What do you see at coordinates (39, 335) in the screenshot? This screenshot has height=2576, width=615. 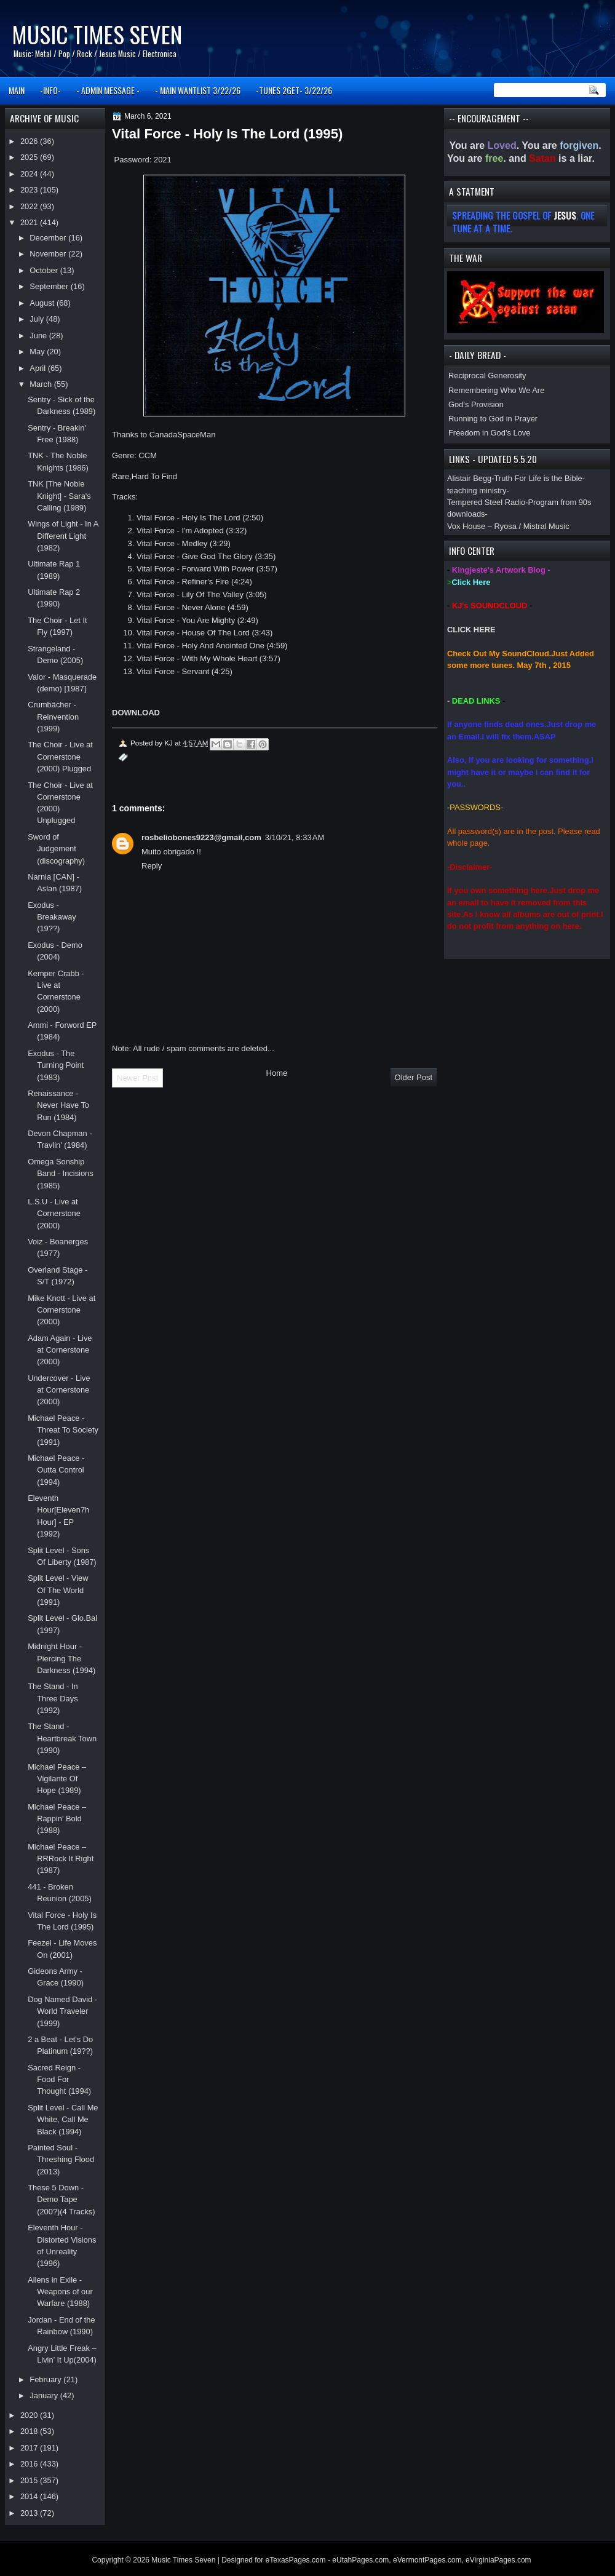 I see `June` at bounding box center [39, 335].